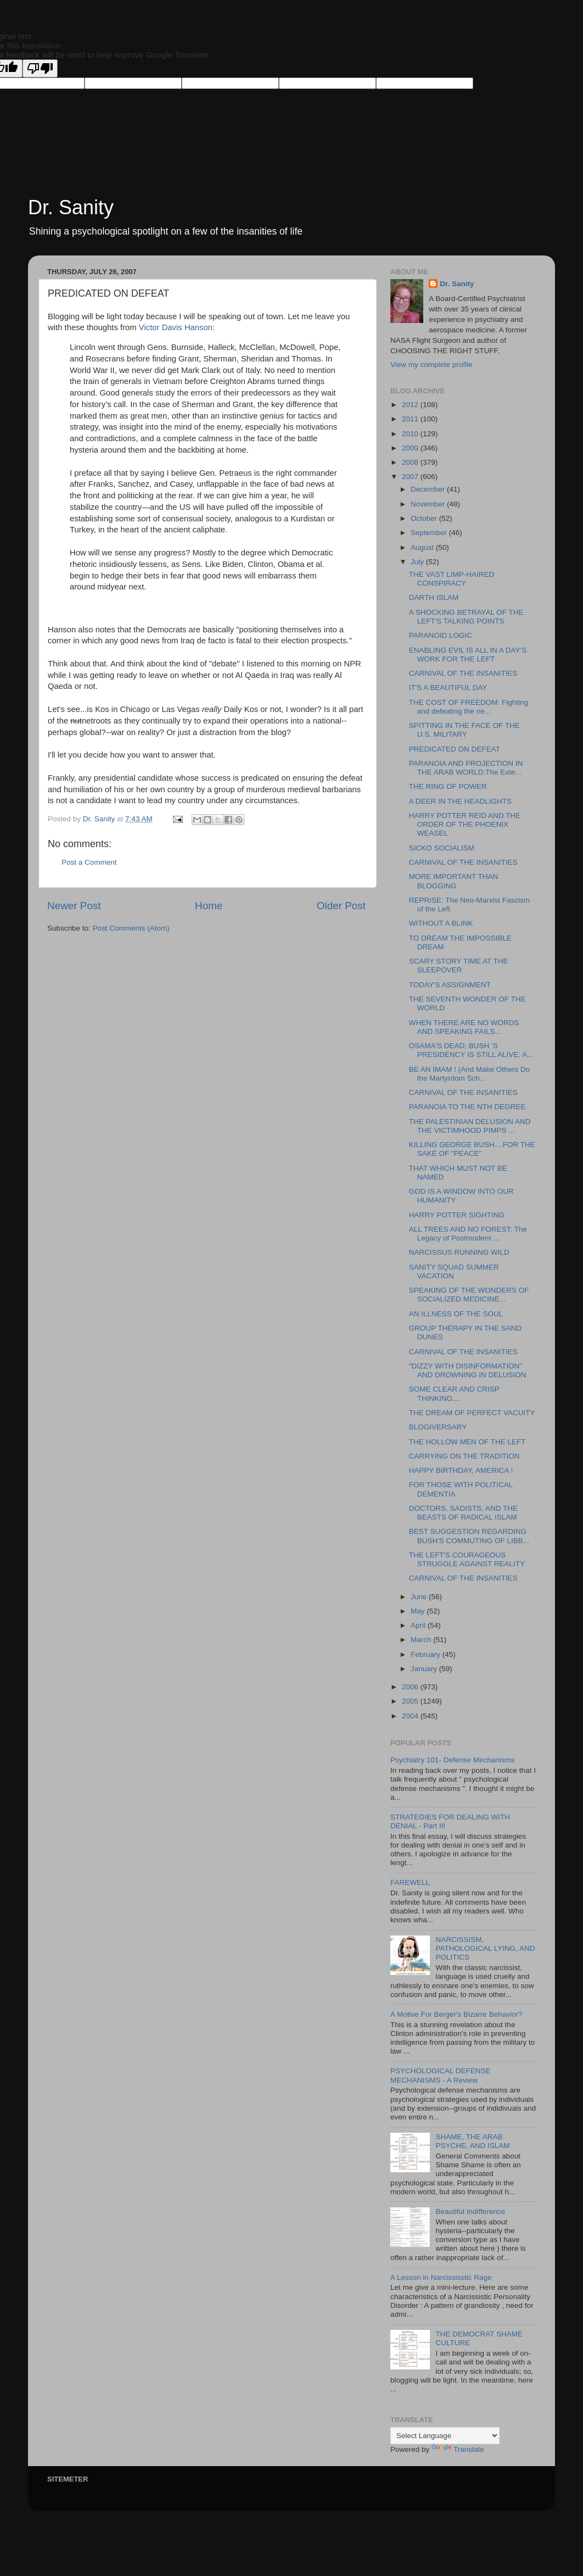  What do you see at coordinates (208, 905) in the screenshot?
I see `Home` at bounding box center [208, 905].